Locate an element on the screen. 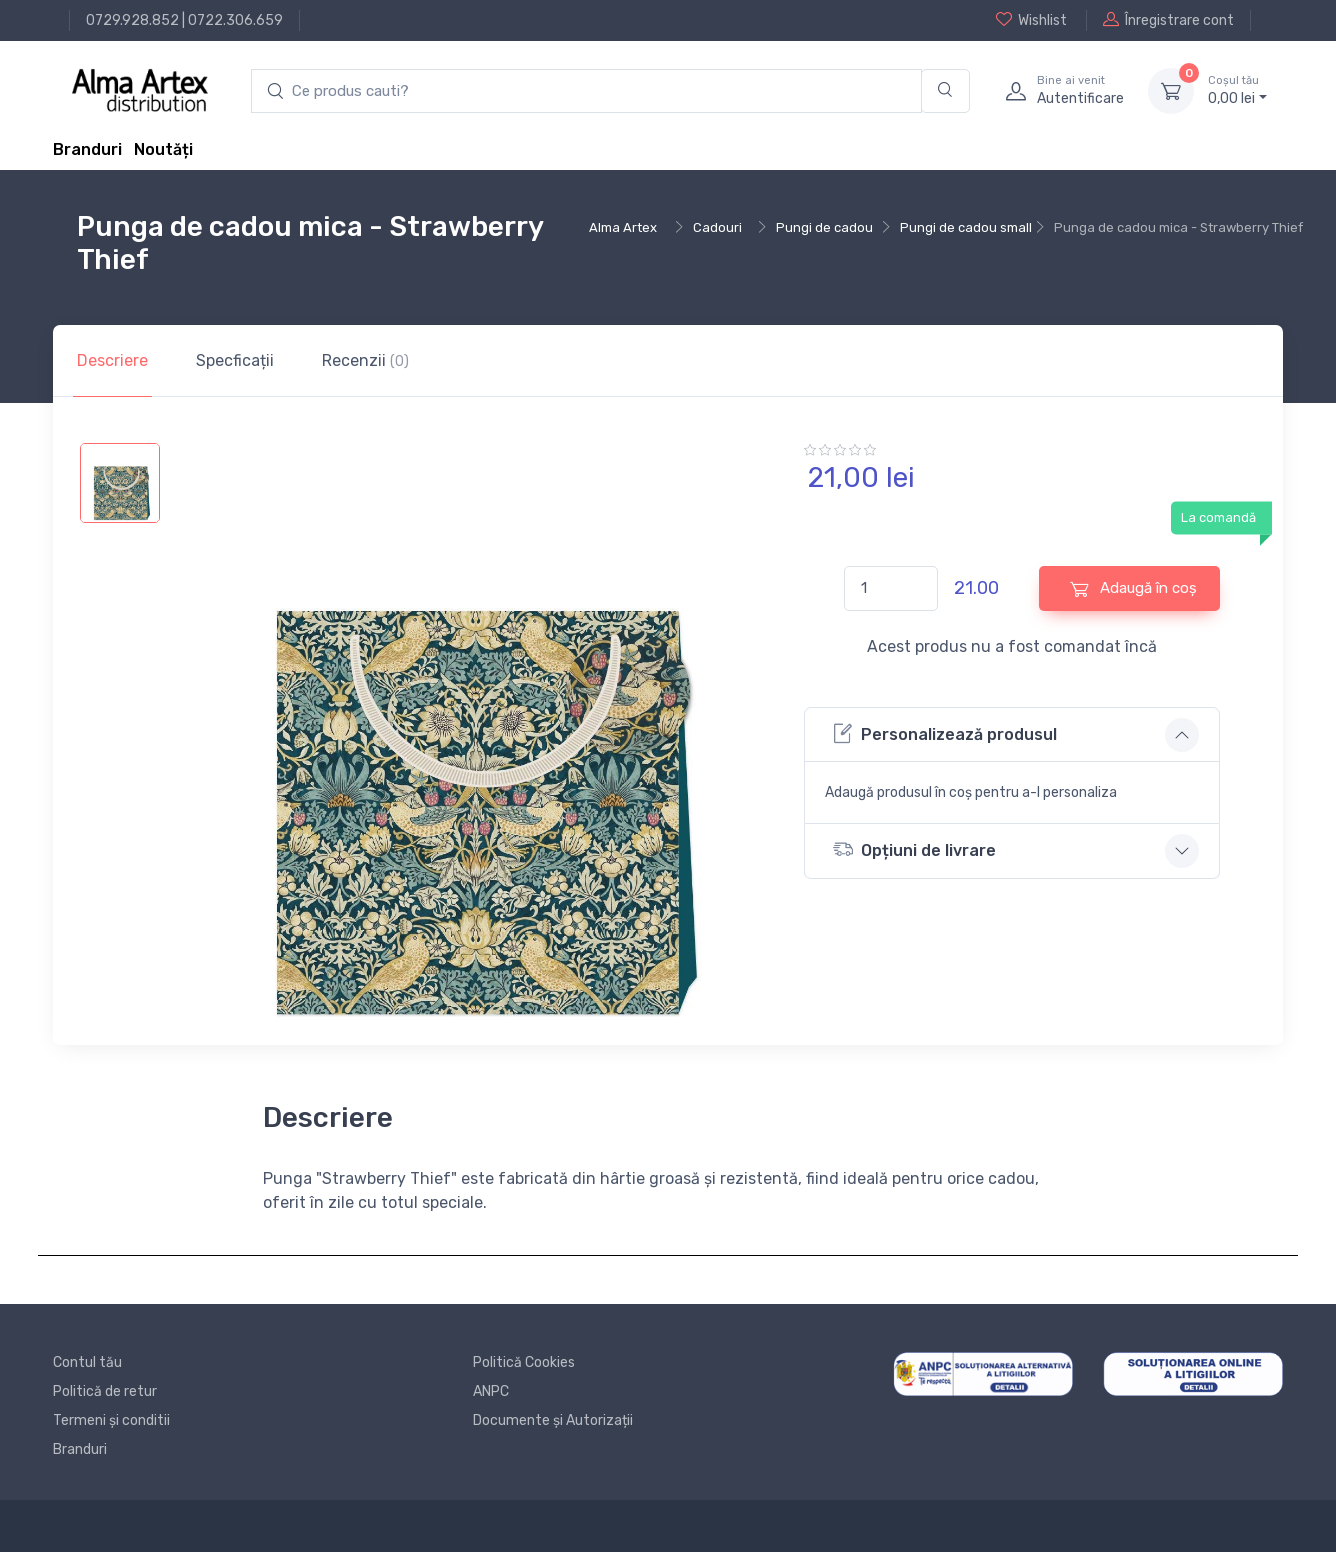 Image resolution: width=1336 pixels, height=1552 pixels. Înregistrare cont is located at coordinates (1168, 20).